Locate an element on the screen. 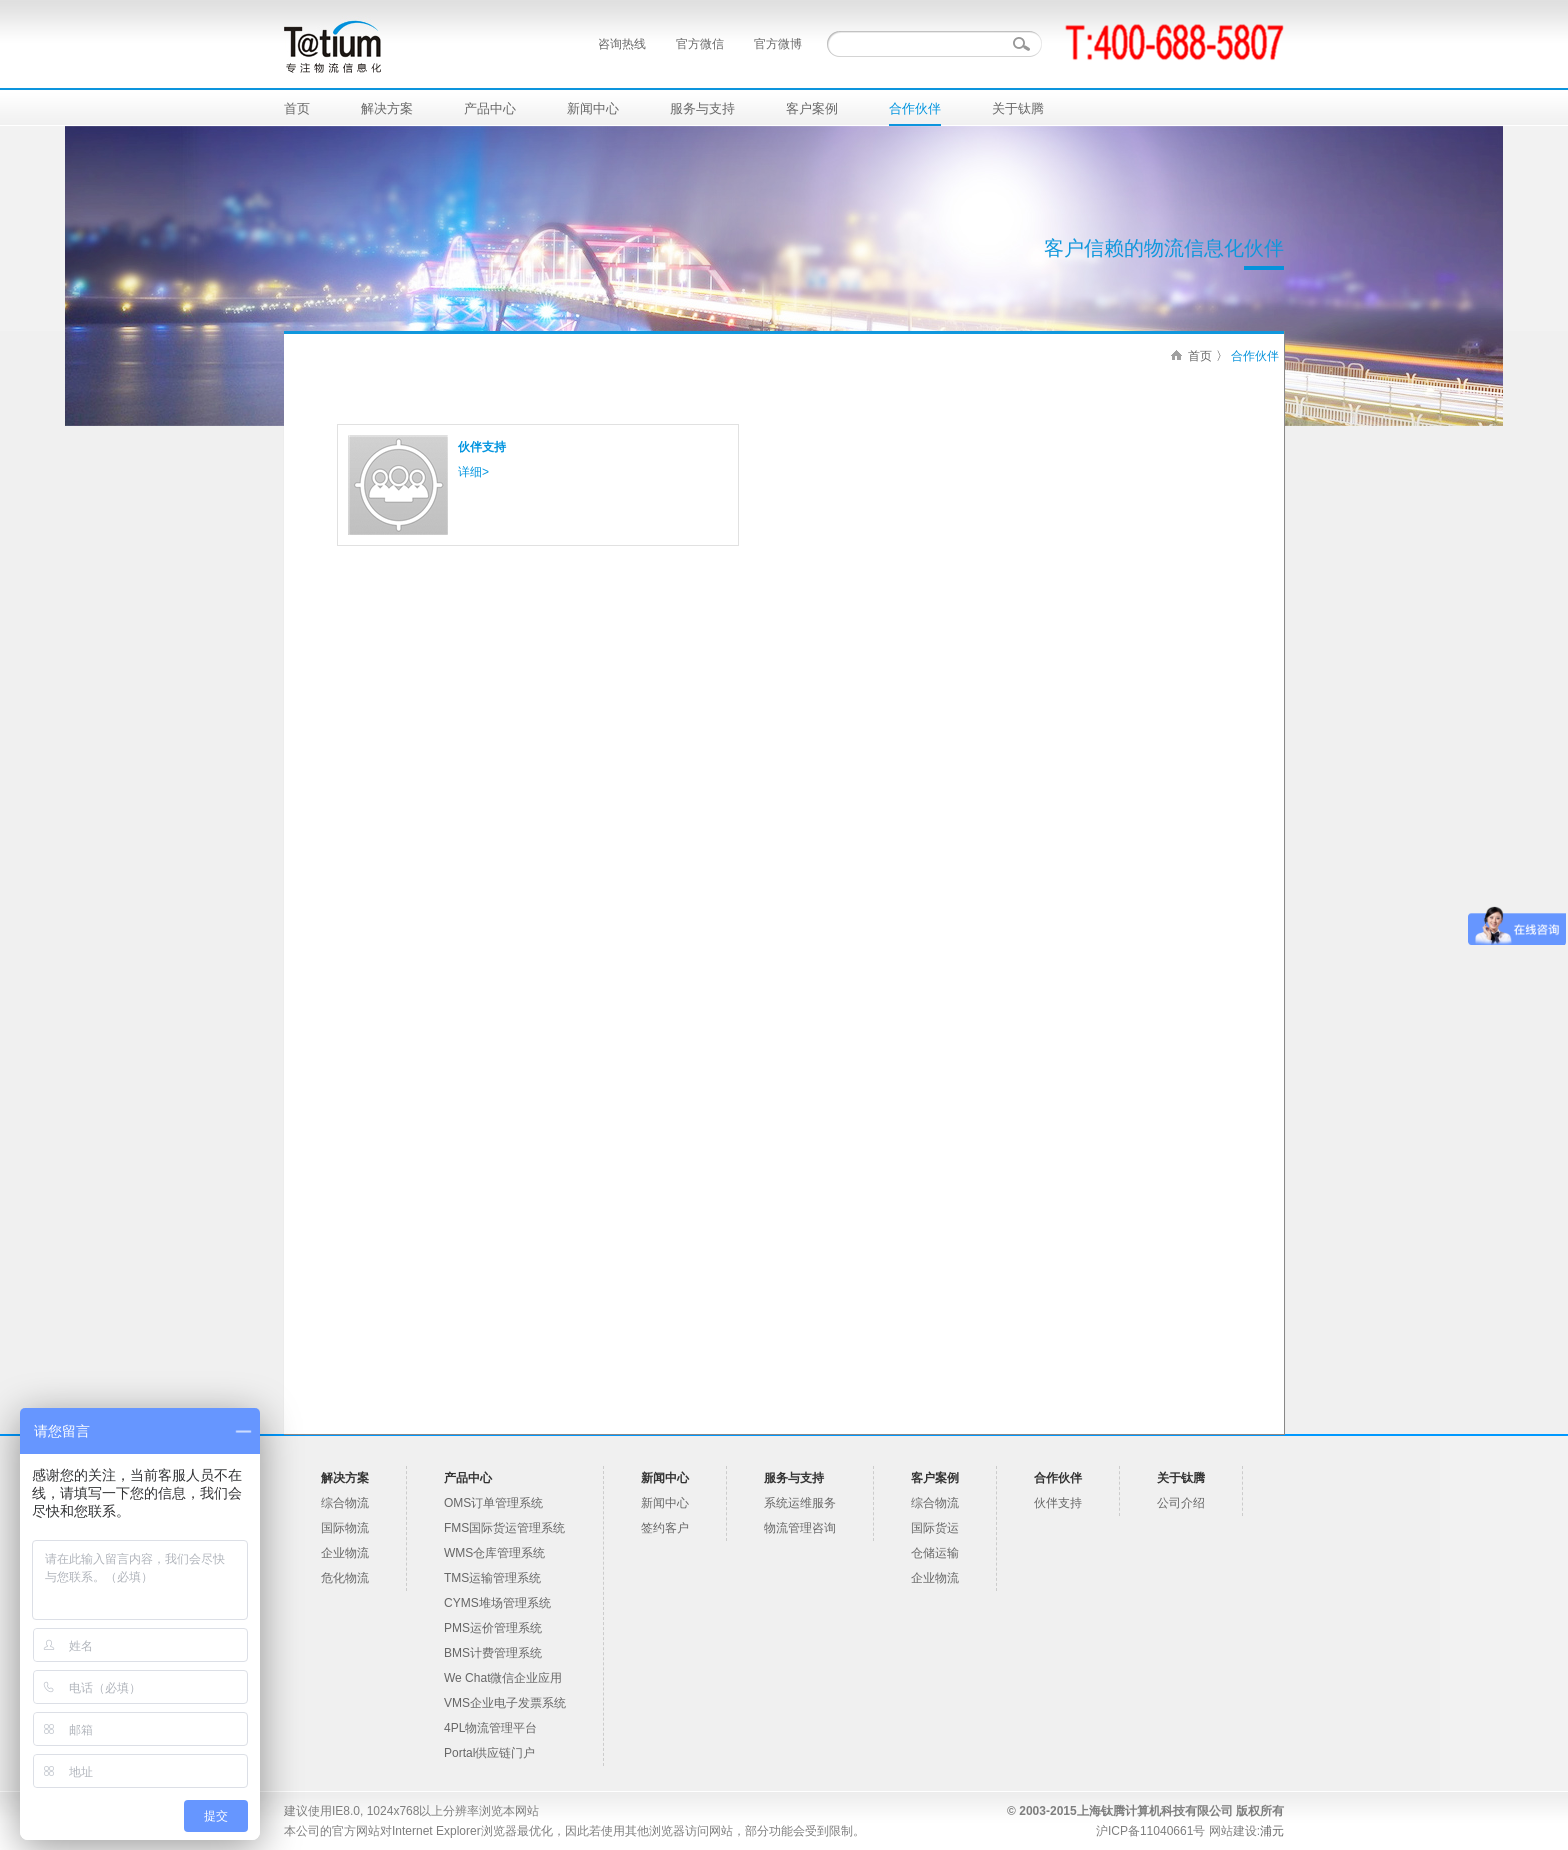  CYMS堆场管理系统 is located at coordinates (497, 1603).